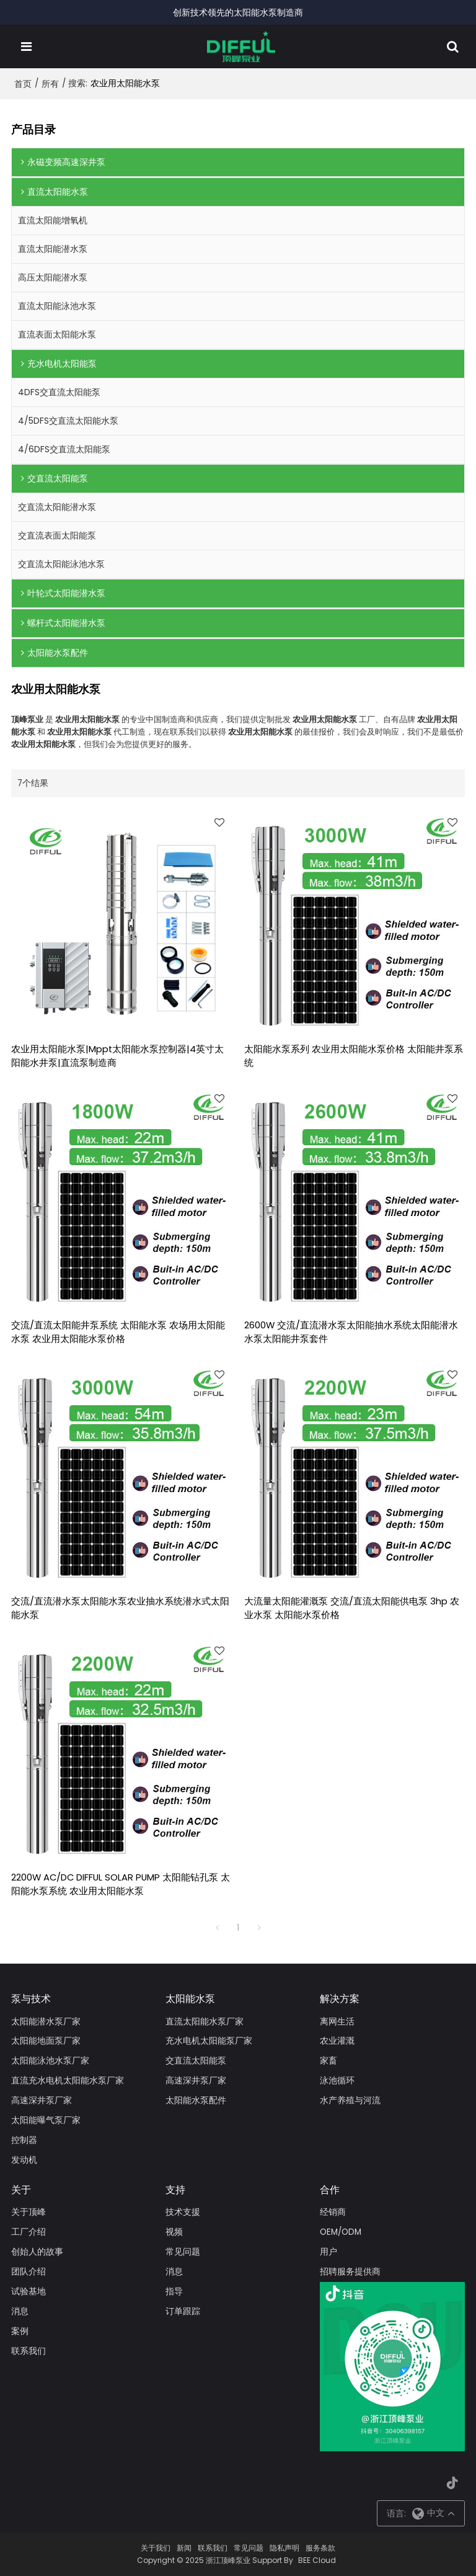 The width and height of the screenshot is (476, 2576). Describe the element at coordinates (46, 2041) in the screenshot. I see `太阳能地面泵厂家` at that location.